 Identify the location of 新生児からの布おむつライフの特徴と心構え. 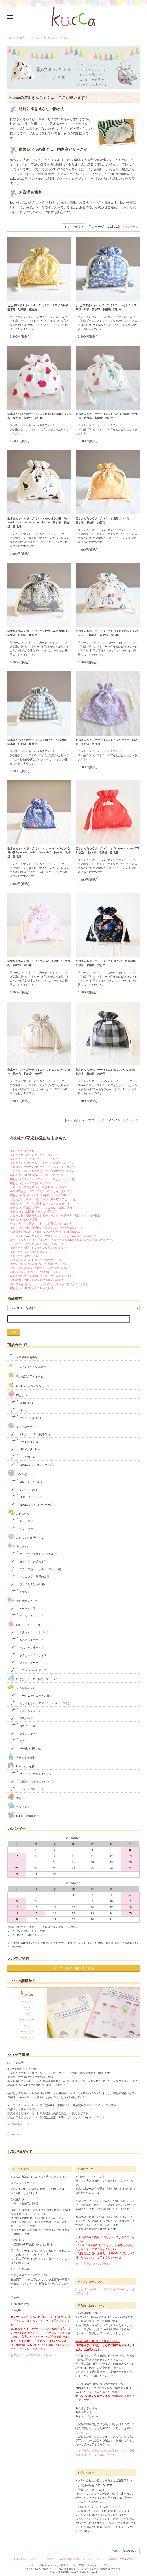
(37, 1260).